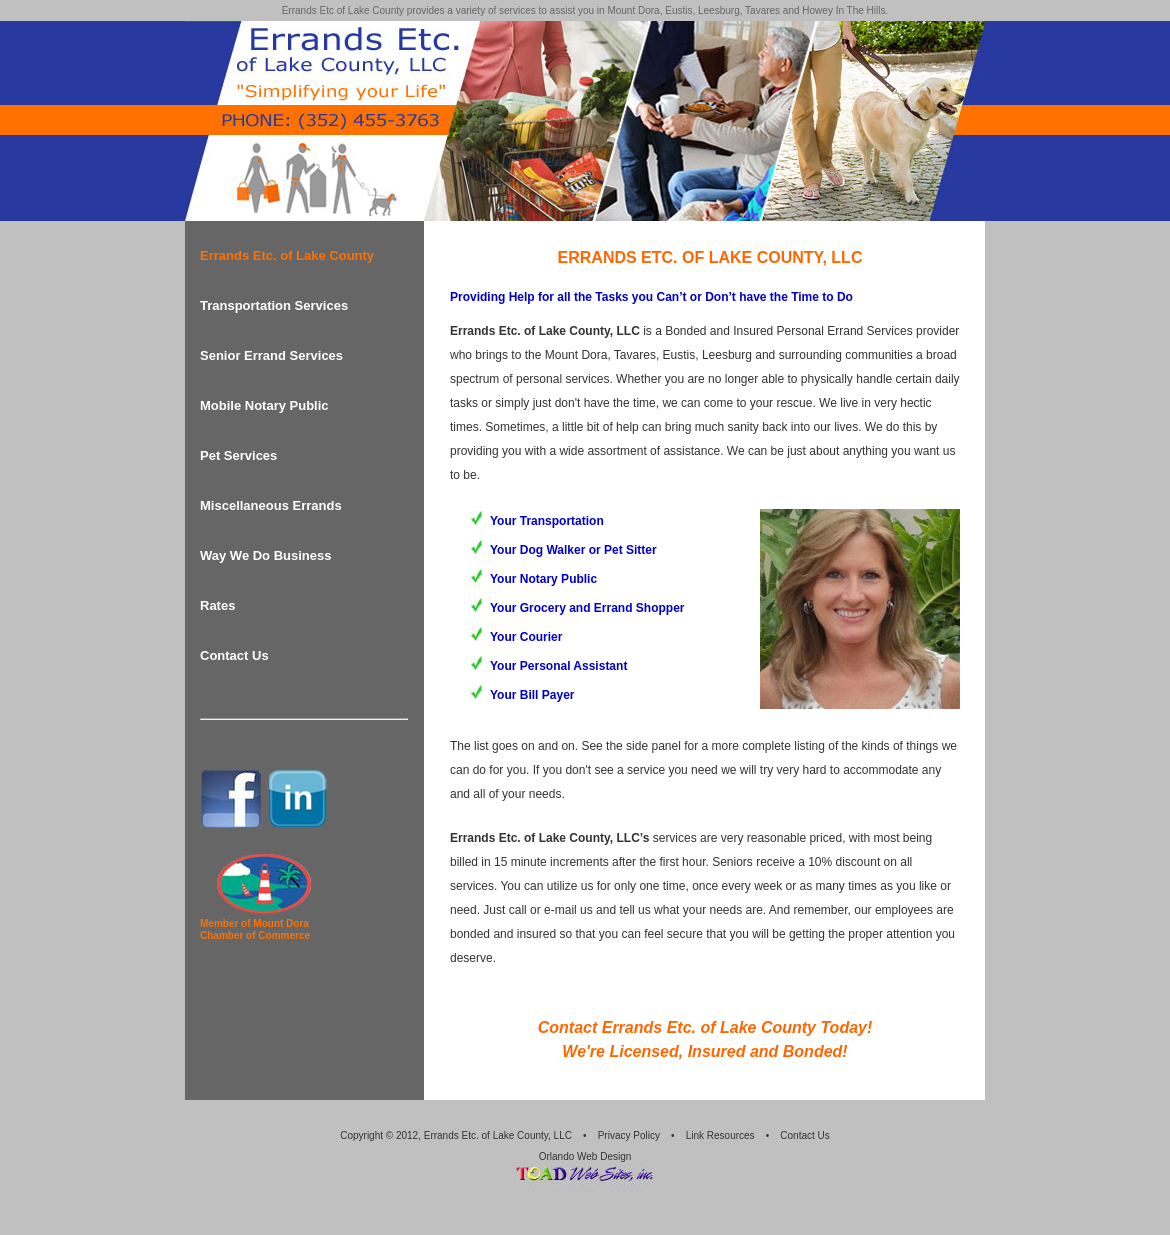 The width and height of the screenshot is (1170, 1235). Describe the element at coordinates (265, 555) in the screenshot. I see `Way We Do Business` at that location.